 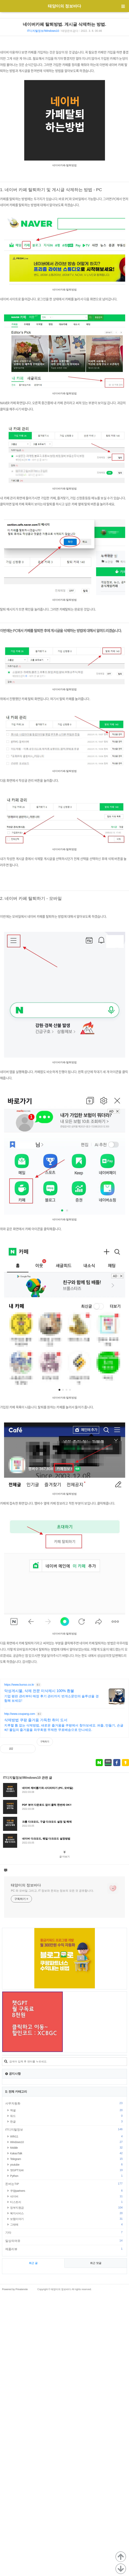 What do you see at coordinates (67, 2305) in the screenshot?
I see `WIN11` at bounding box center [67, 2305].